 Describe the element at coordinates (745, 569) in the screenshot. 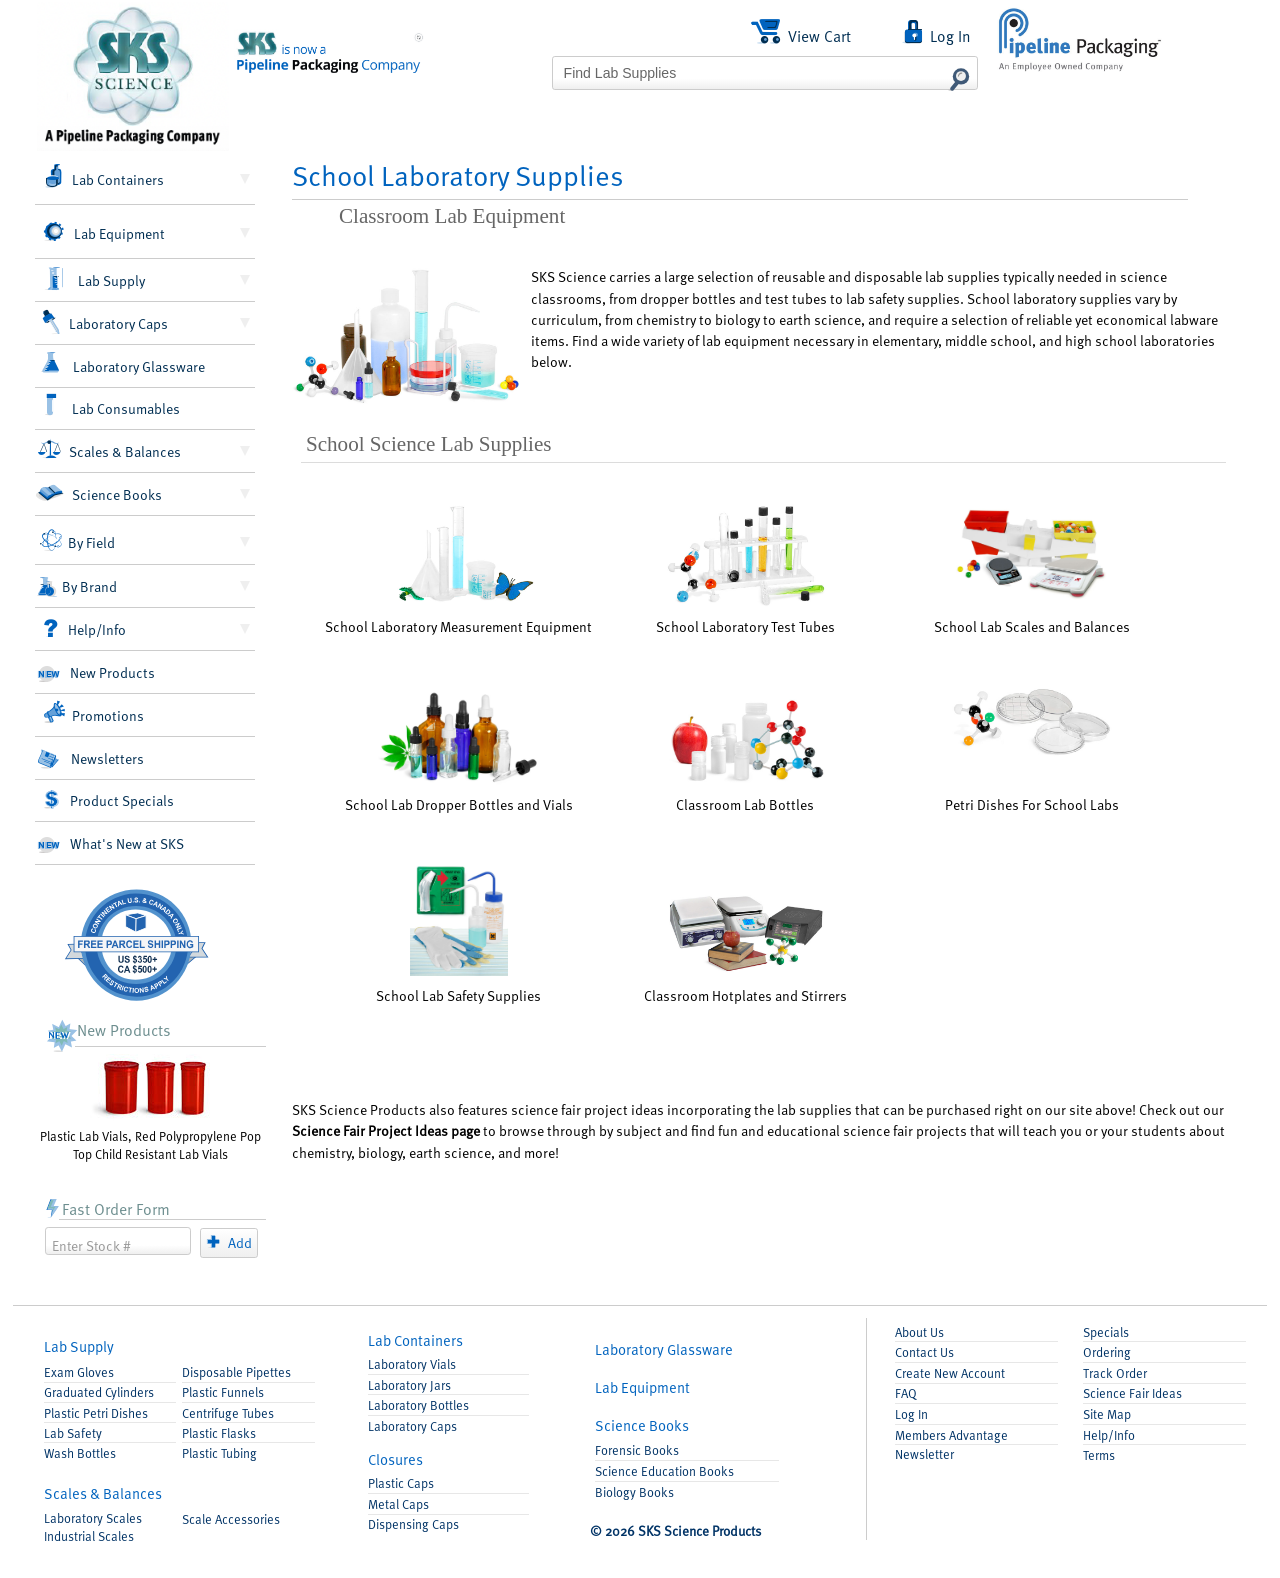

I see `School Laboratory Test Tubes` at that location.